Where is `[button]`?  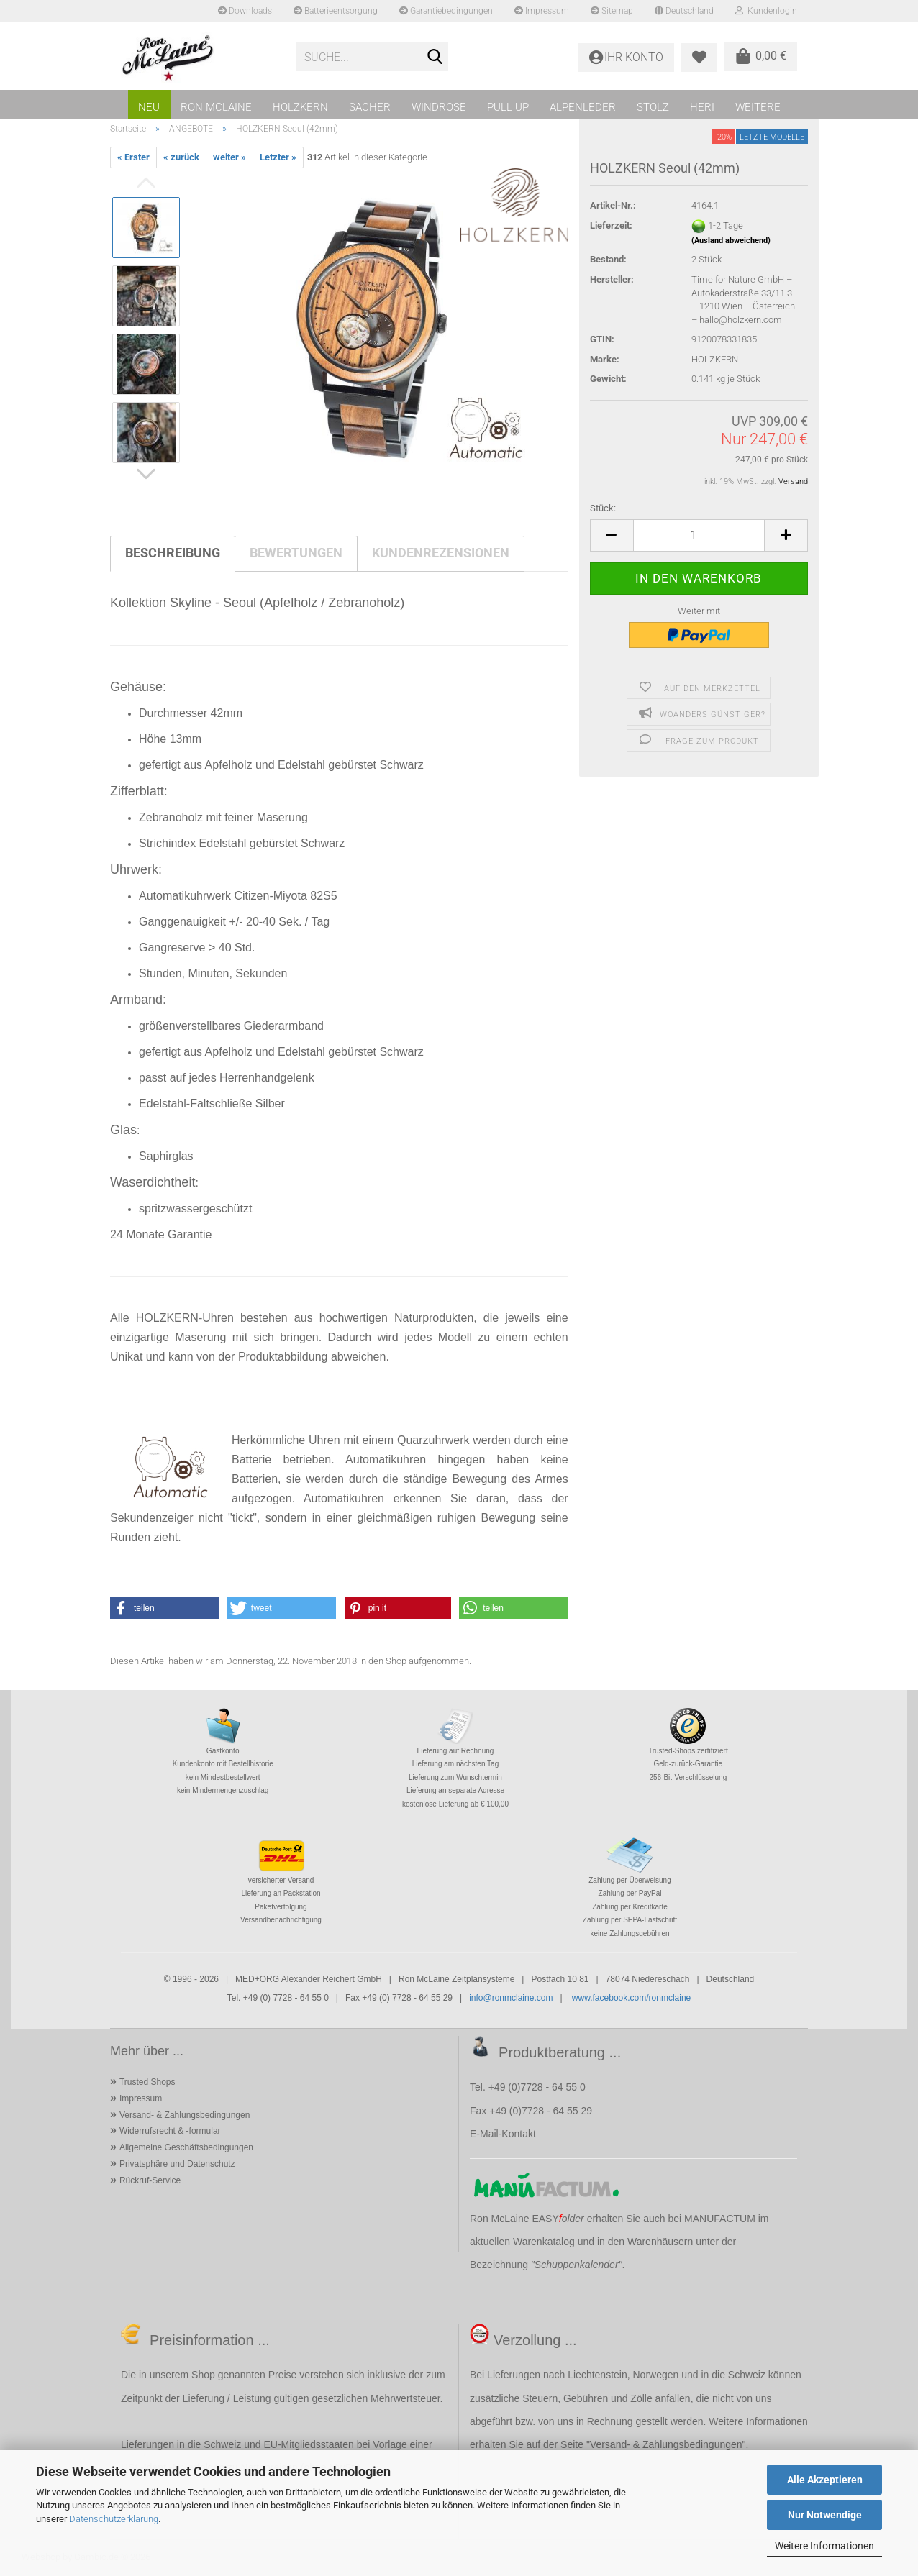 [button] is located at coordinates (611, 535).